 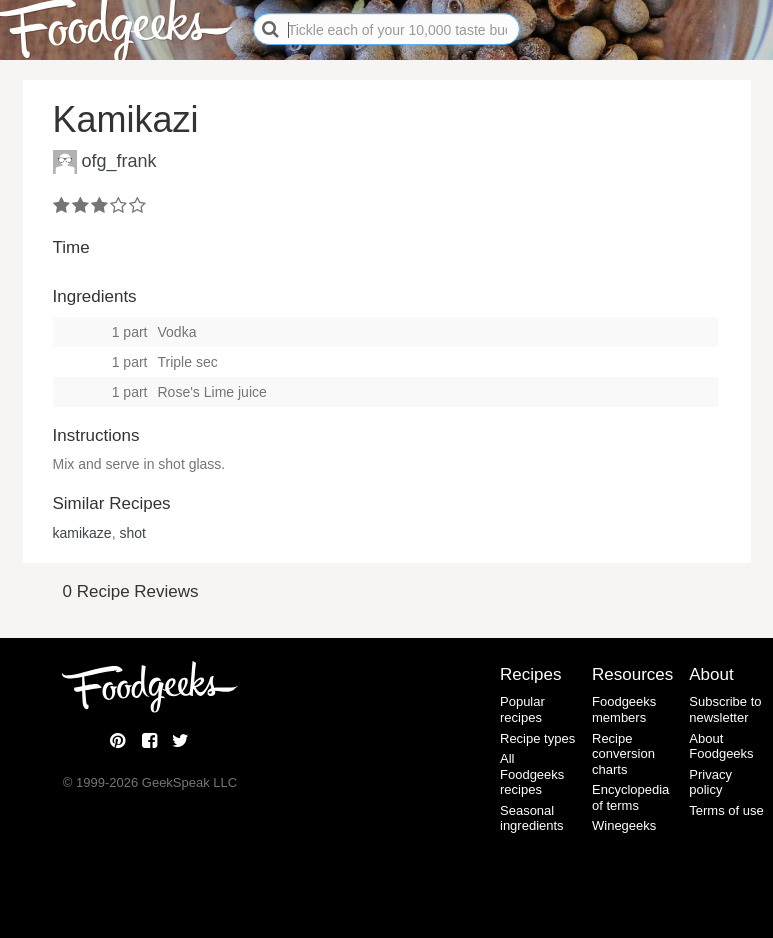 I want to click on ofg_frank, so click(x=119, y=160).